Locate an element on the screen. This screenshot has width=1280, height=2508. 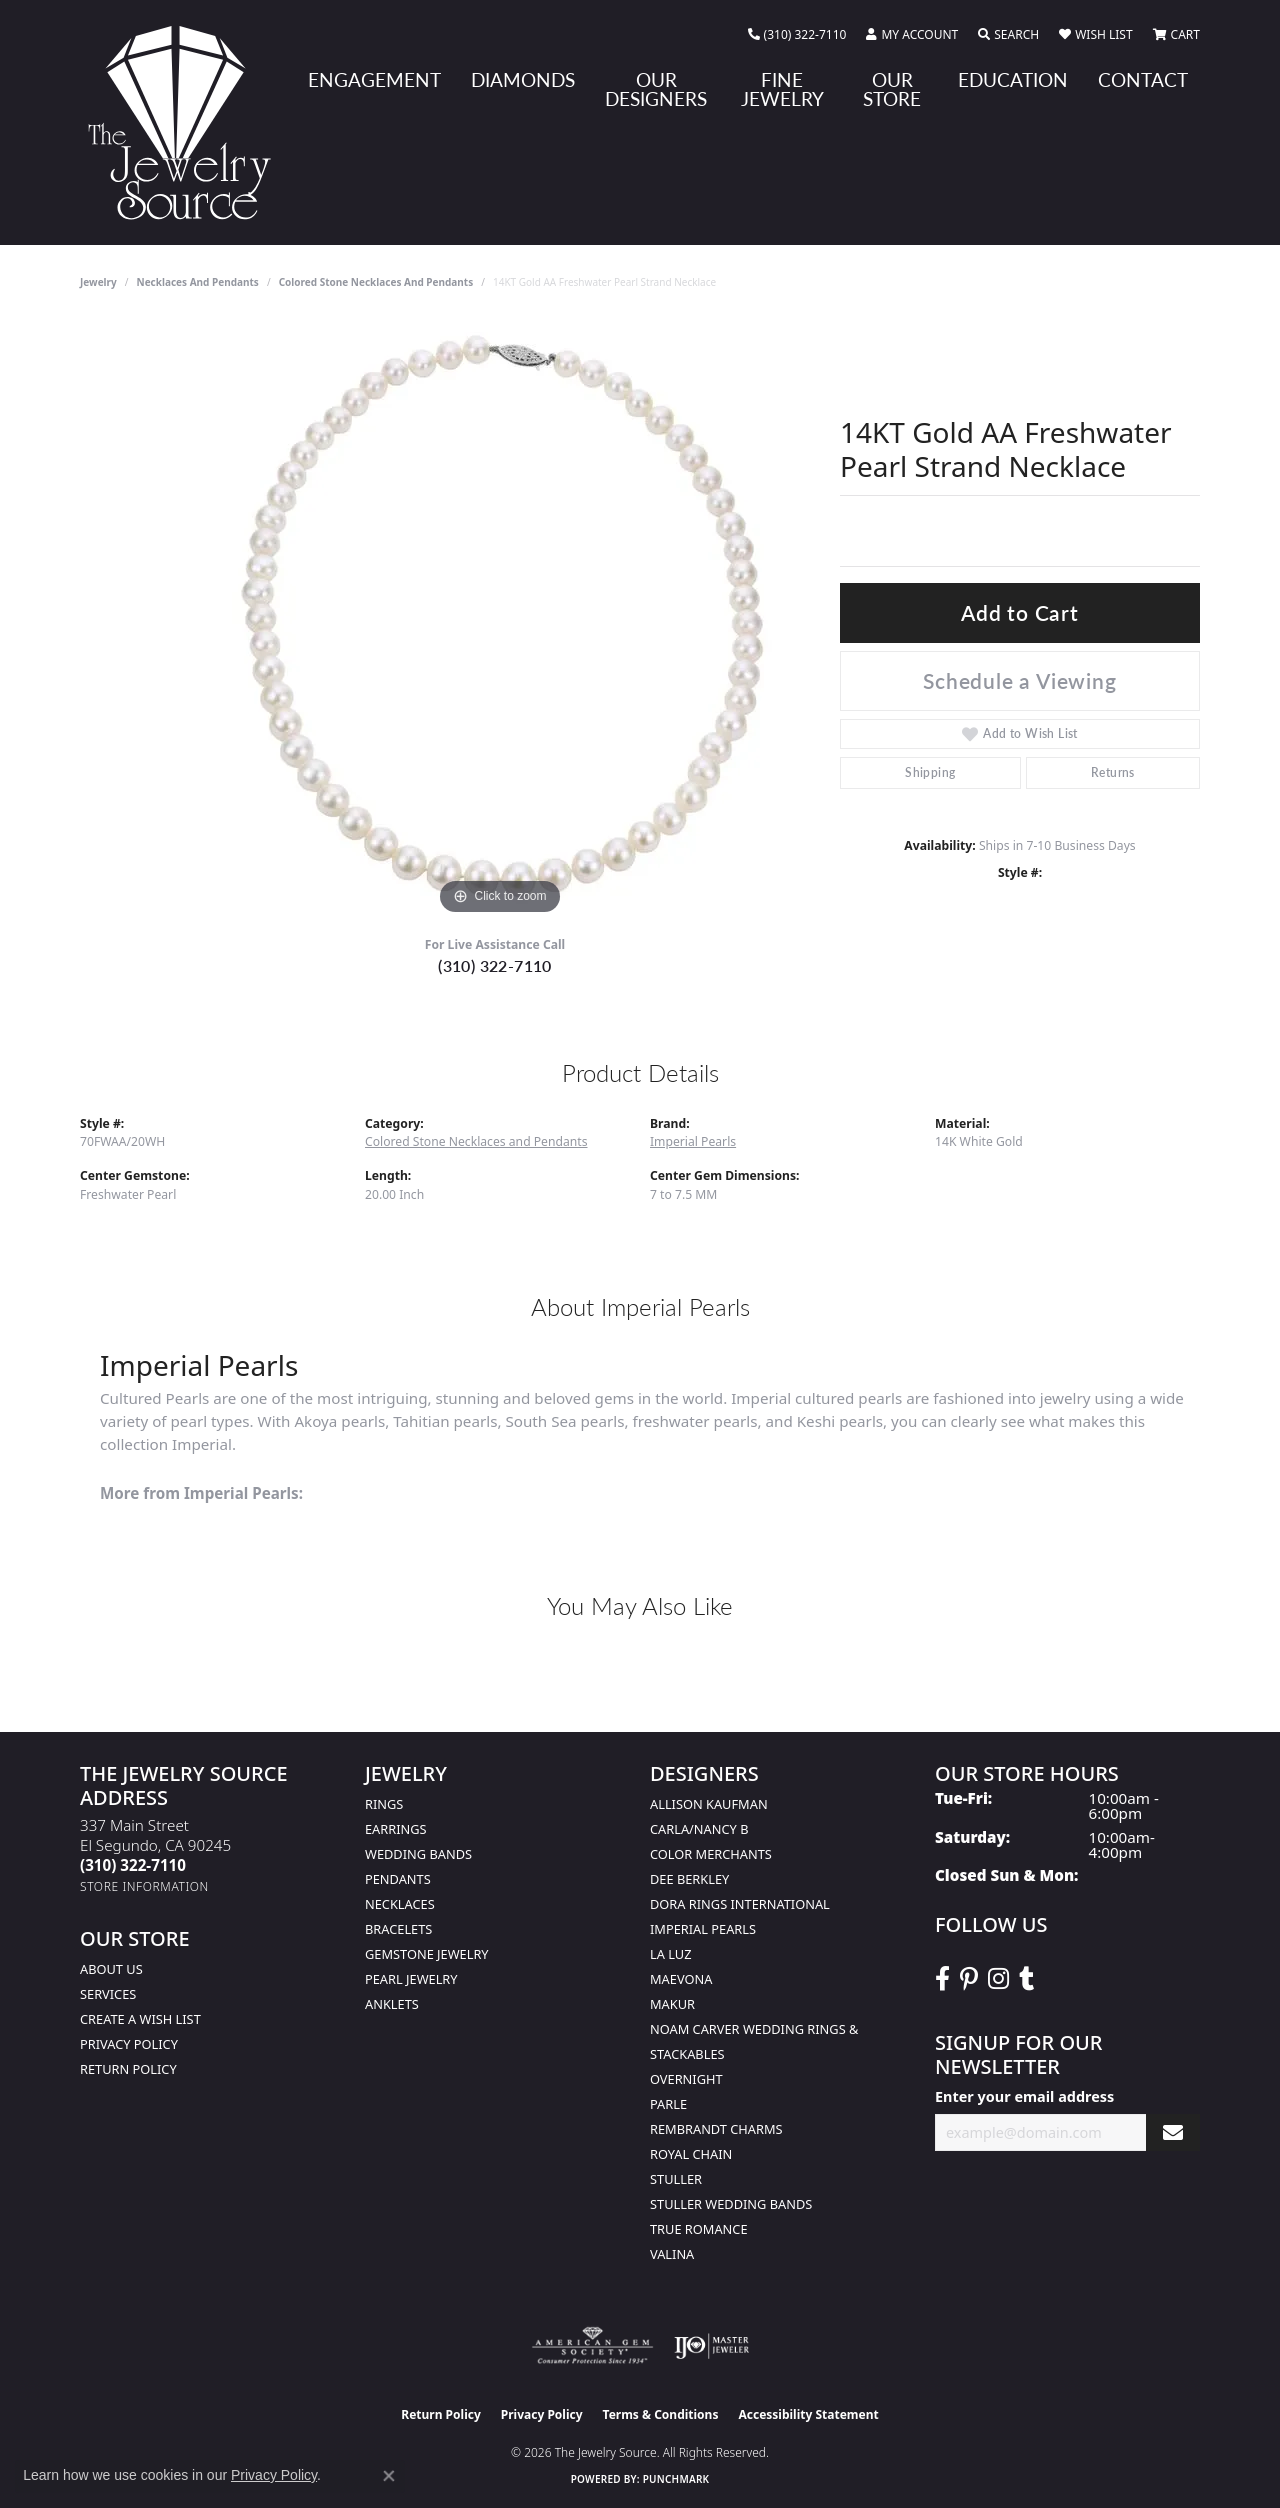
Valina [menuitem] is located at coordinates (672, 2254).